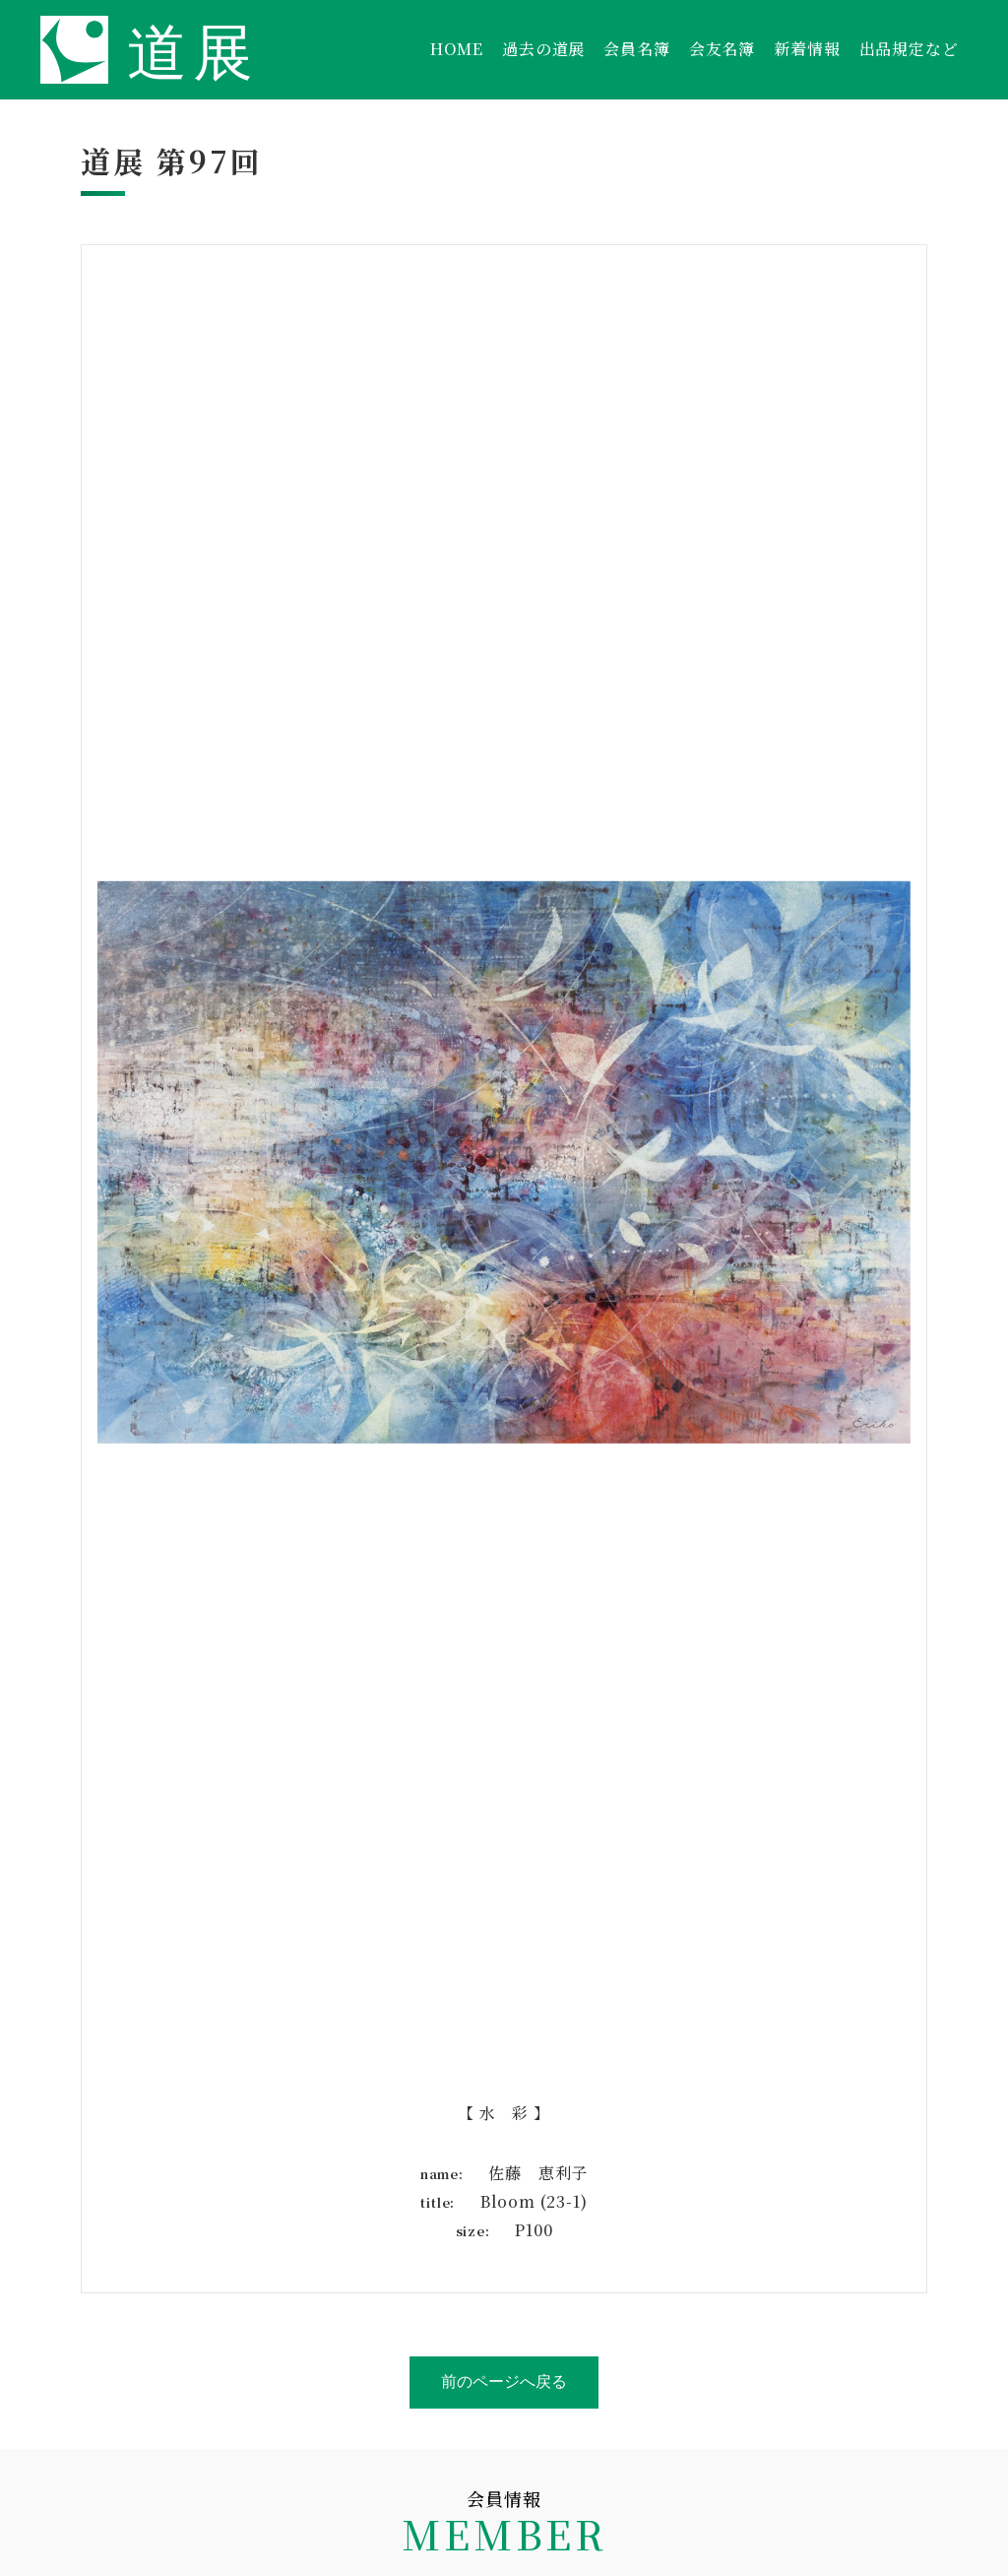 The image size is (1008, 2576). I want to click on 前のページへ戻る, so click(504, 2381).